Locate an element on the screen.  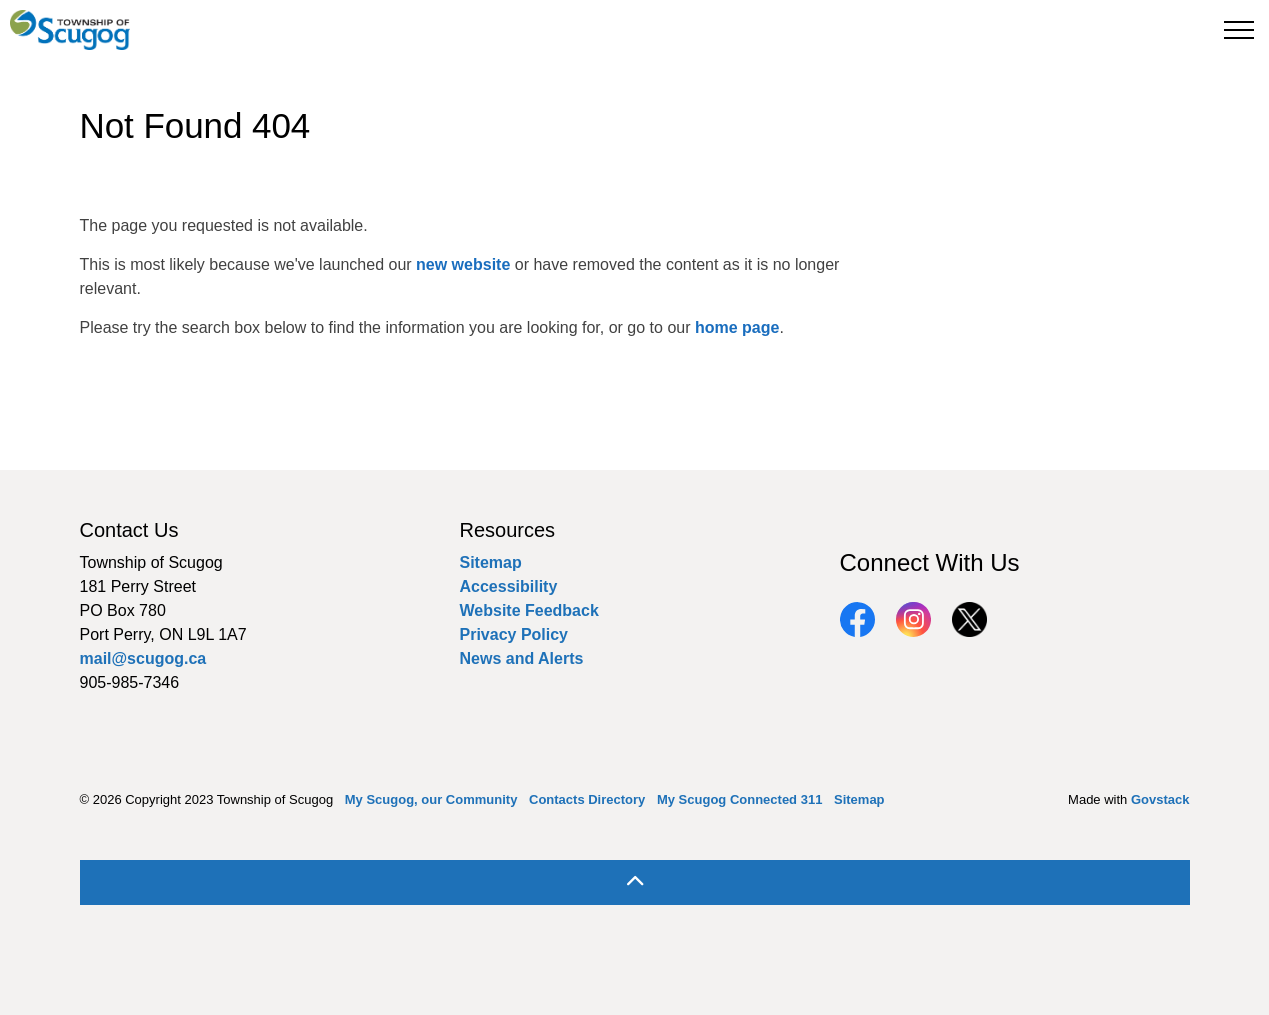
Accessibility is located at coordinates (509, 586).